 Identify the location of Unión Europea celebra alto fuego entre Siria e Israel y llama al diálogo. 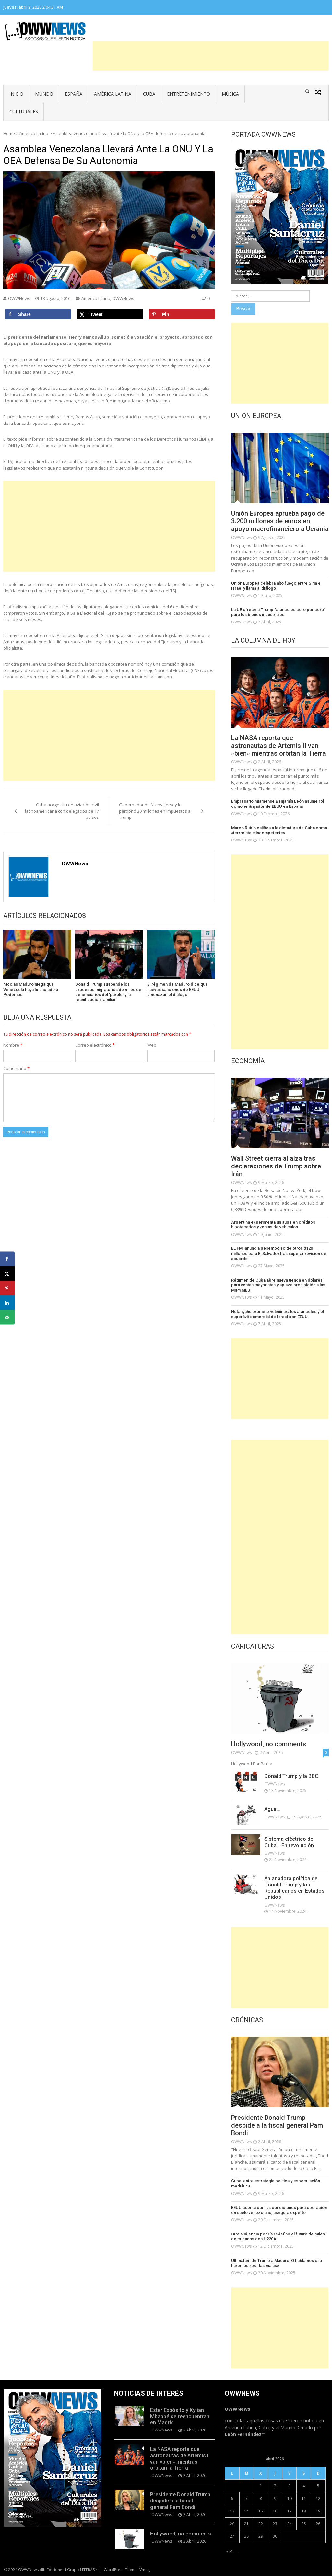
(276, 586).